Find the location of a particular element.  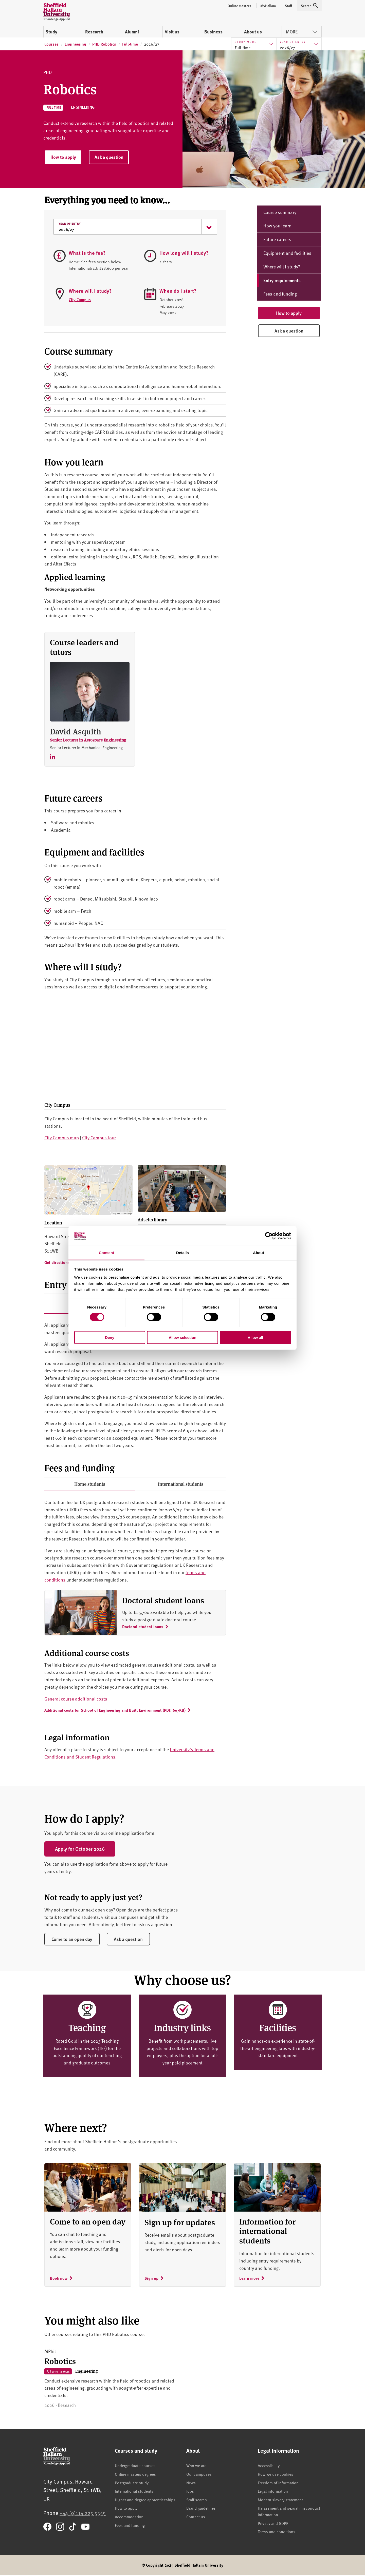

About us is located at coordinates (253, 31).